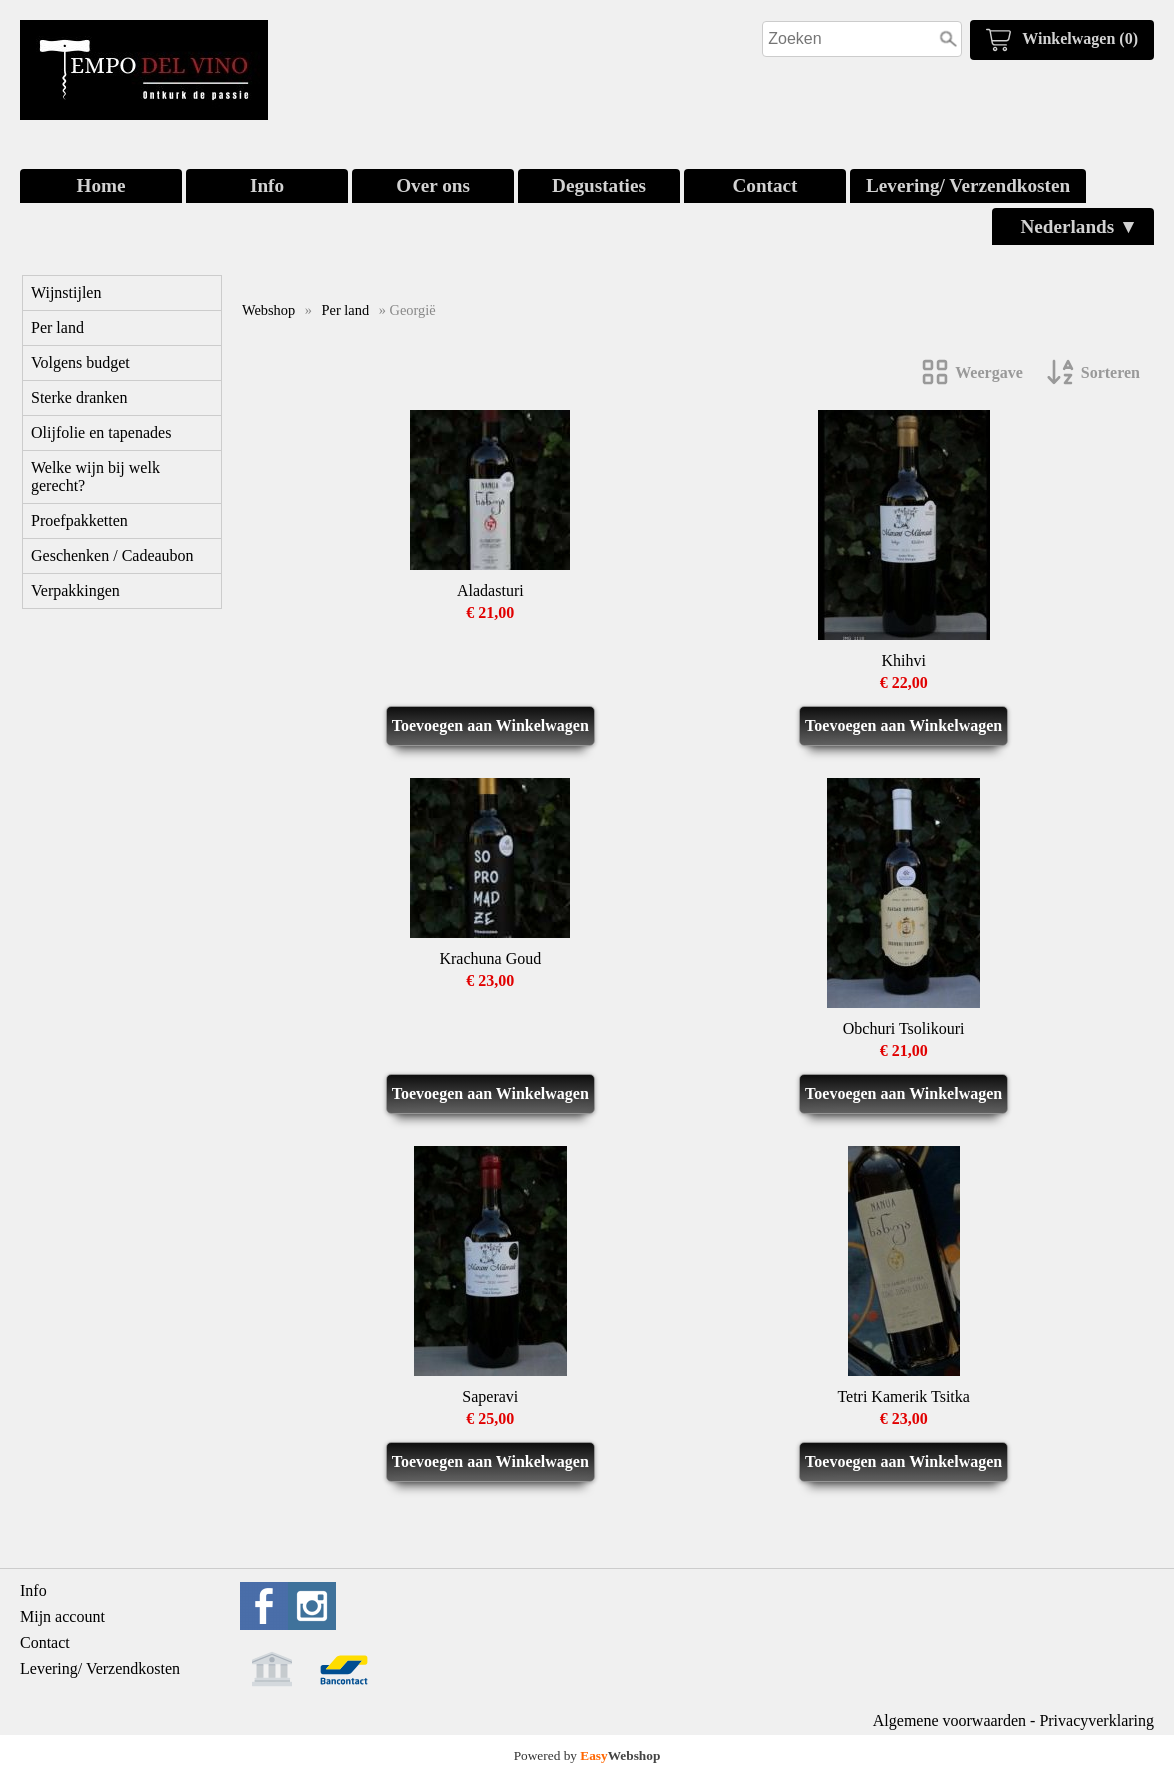 Image resolution: width=1174 pixels, height=1781 pixels. What do you see at coordinates (267, 185) in the screenshot?
I see `Info` at bounding box center [267, 185].